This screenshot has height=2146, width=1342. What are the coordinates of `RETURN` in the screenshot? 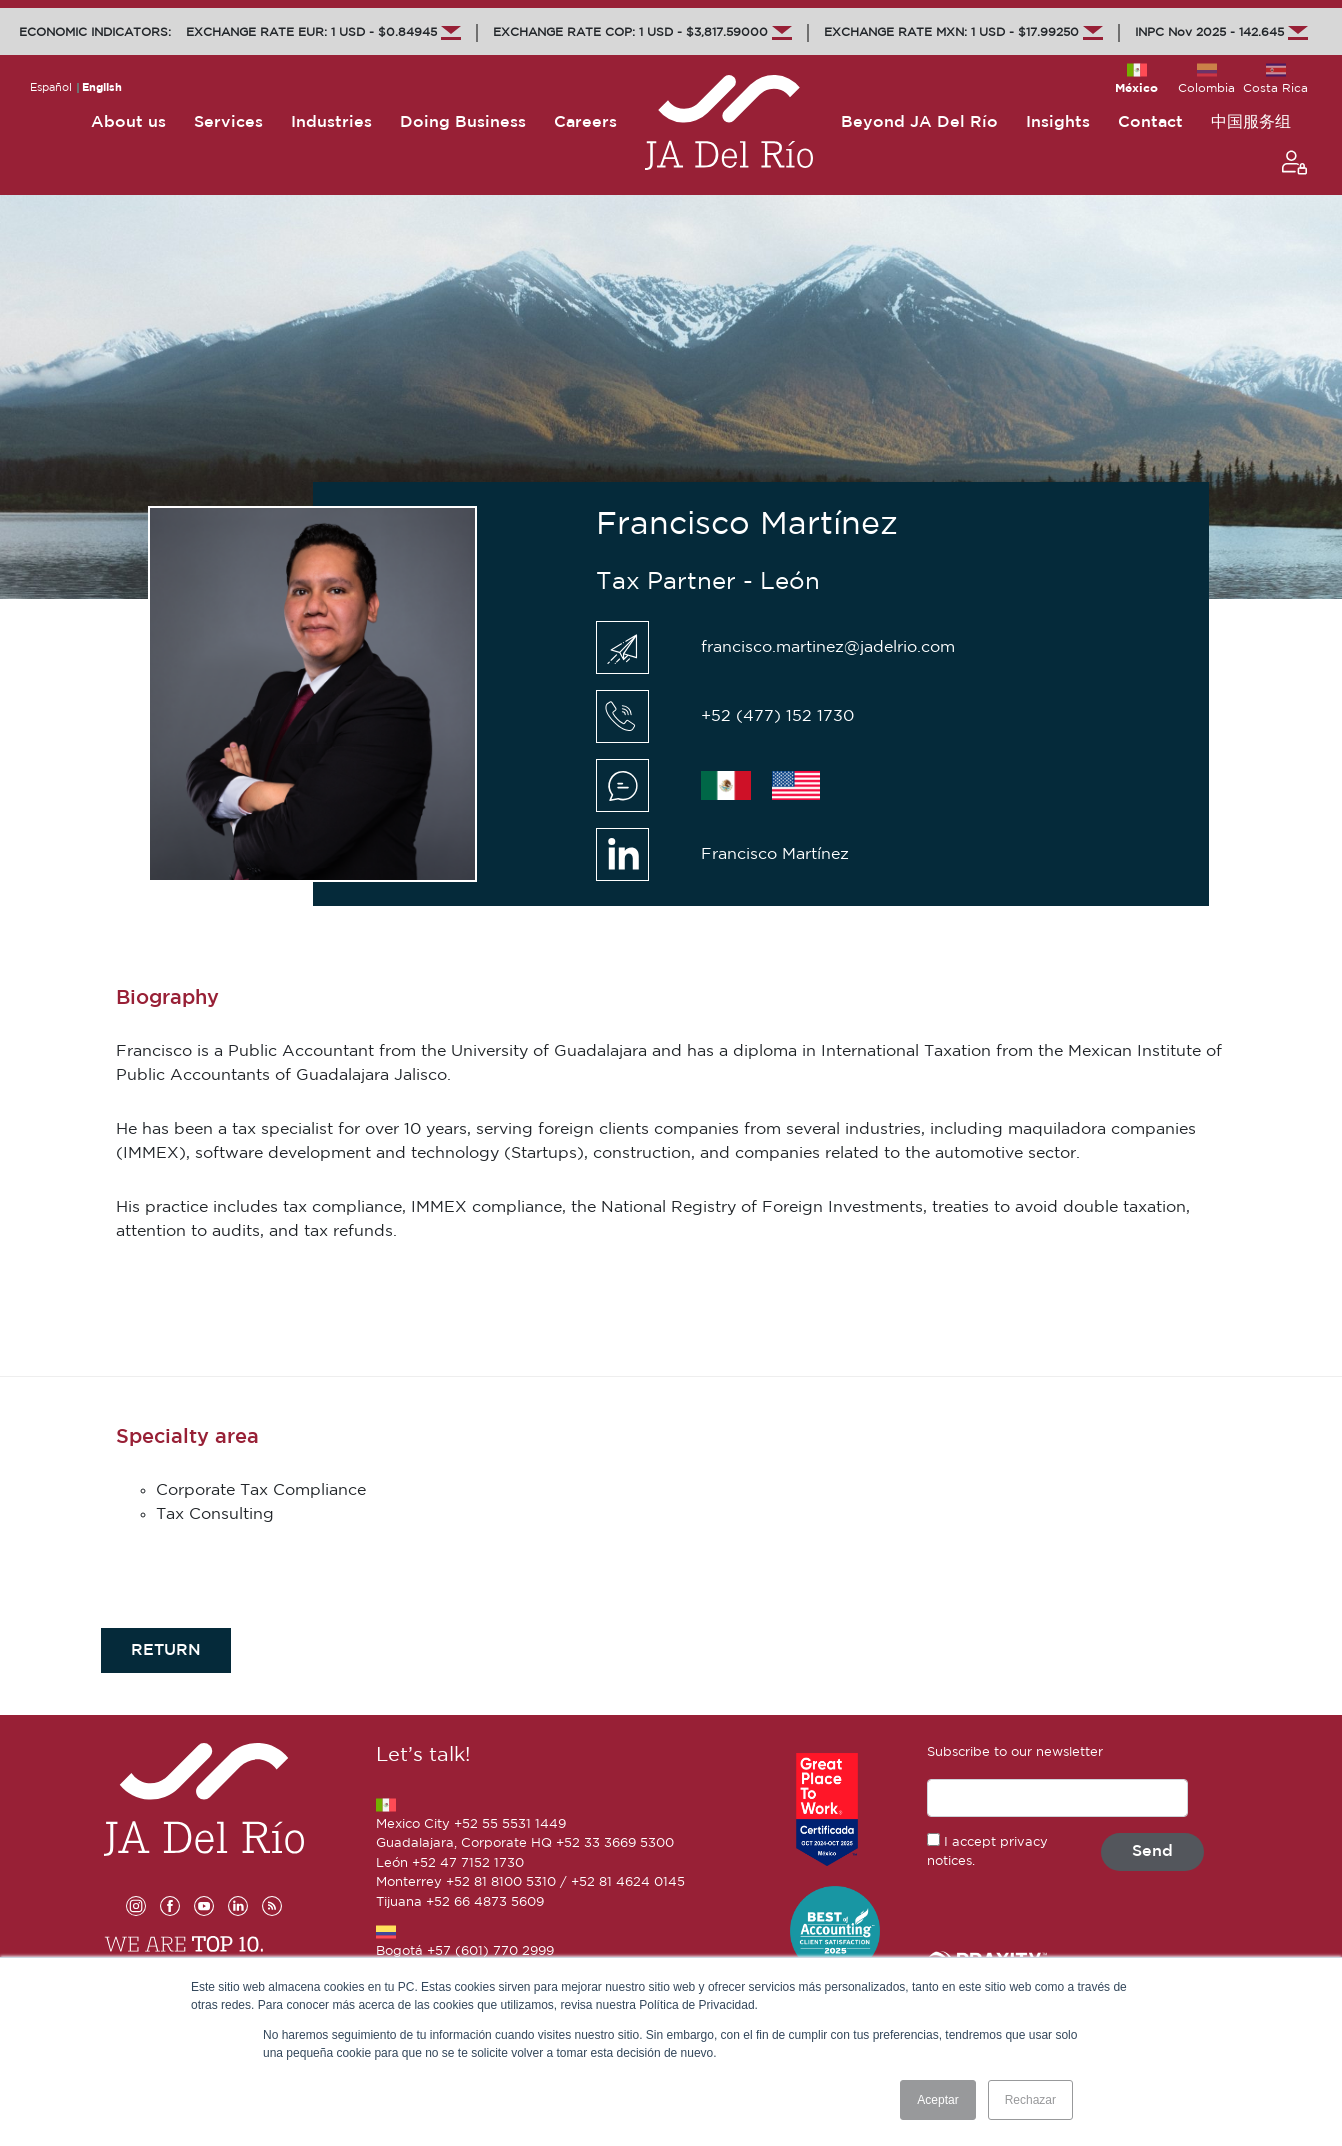 It's located at (166, 1650).